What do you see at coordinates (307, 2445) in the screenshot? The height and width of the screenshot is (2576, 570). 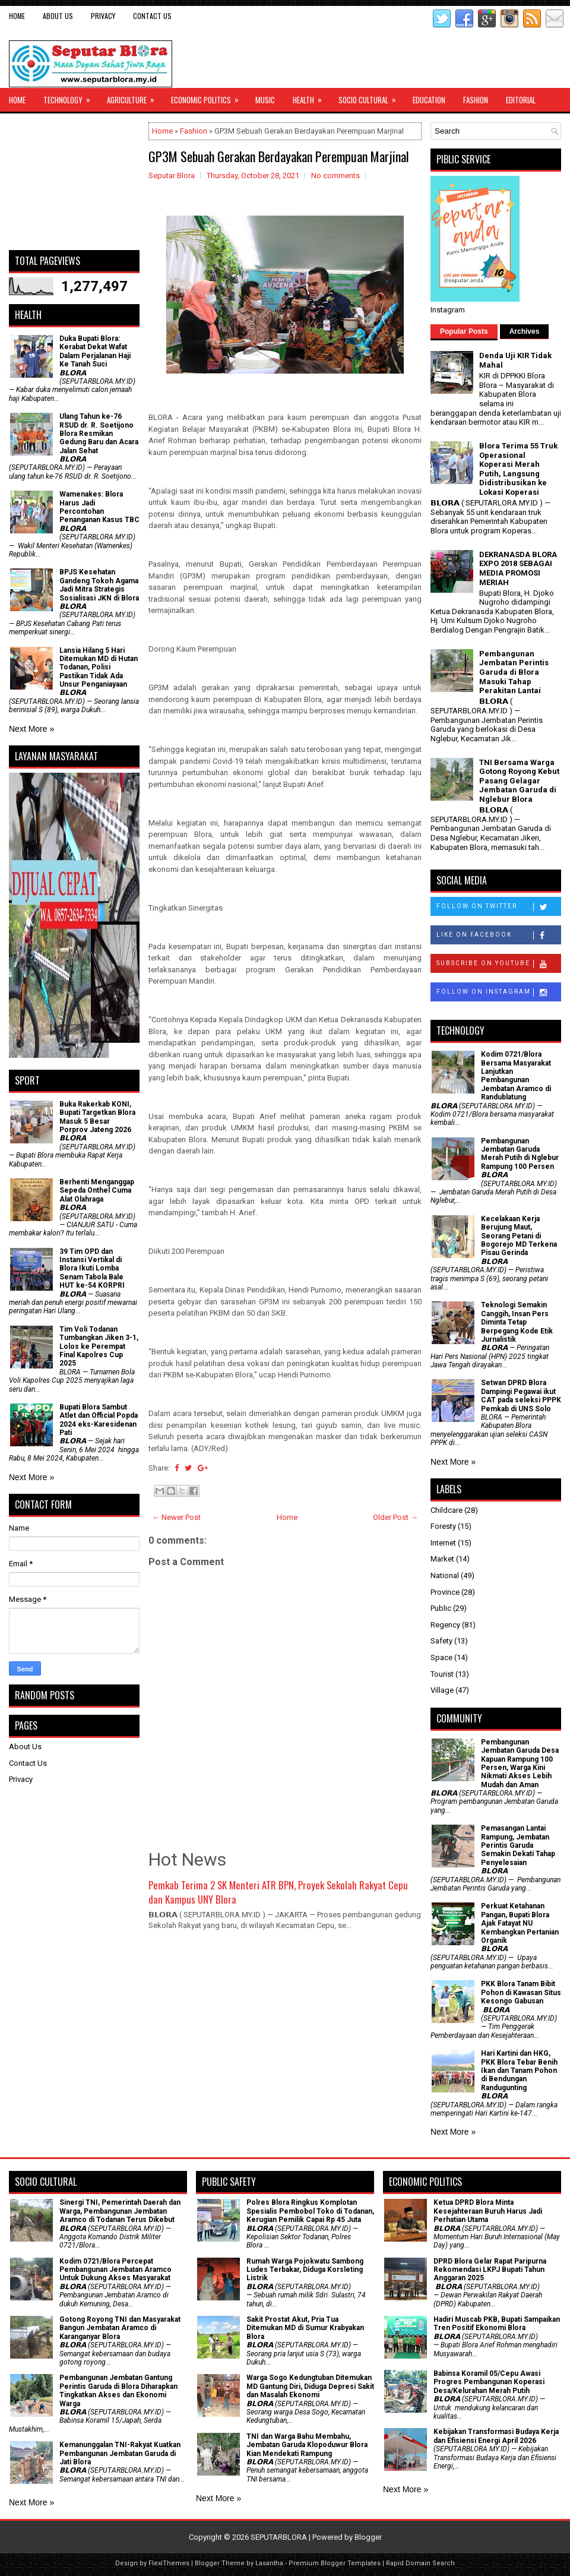 I see `TNI dan Warga Bahu Membahu, Jembatan Garuda Klopoduwur Blora Kian Mendekati Rampung` at bounding box center [307, 2445].